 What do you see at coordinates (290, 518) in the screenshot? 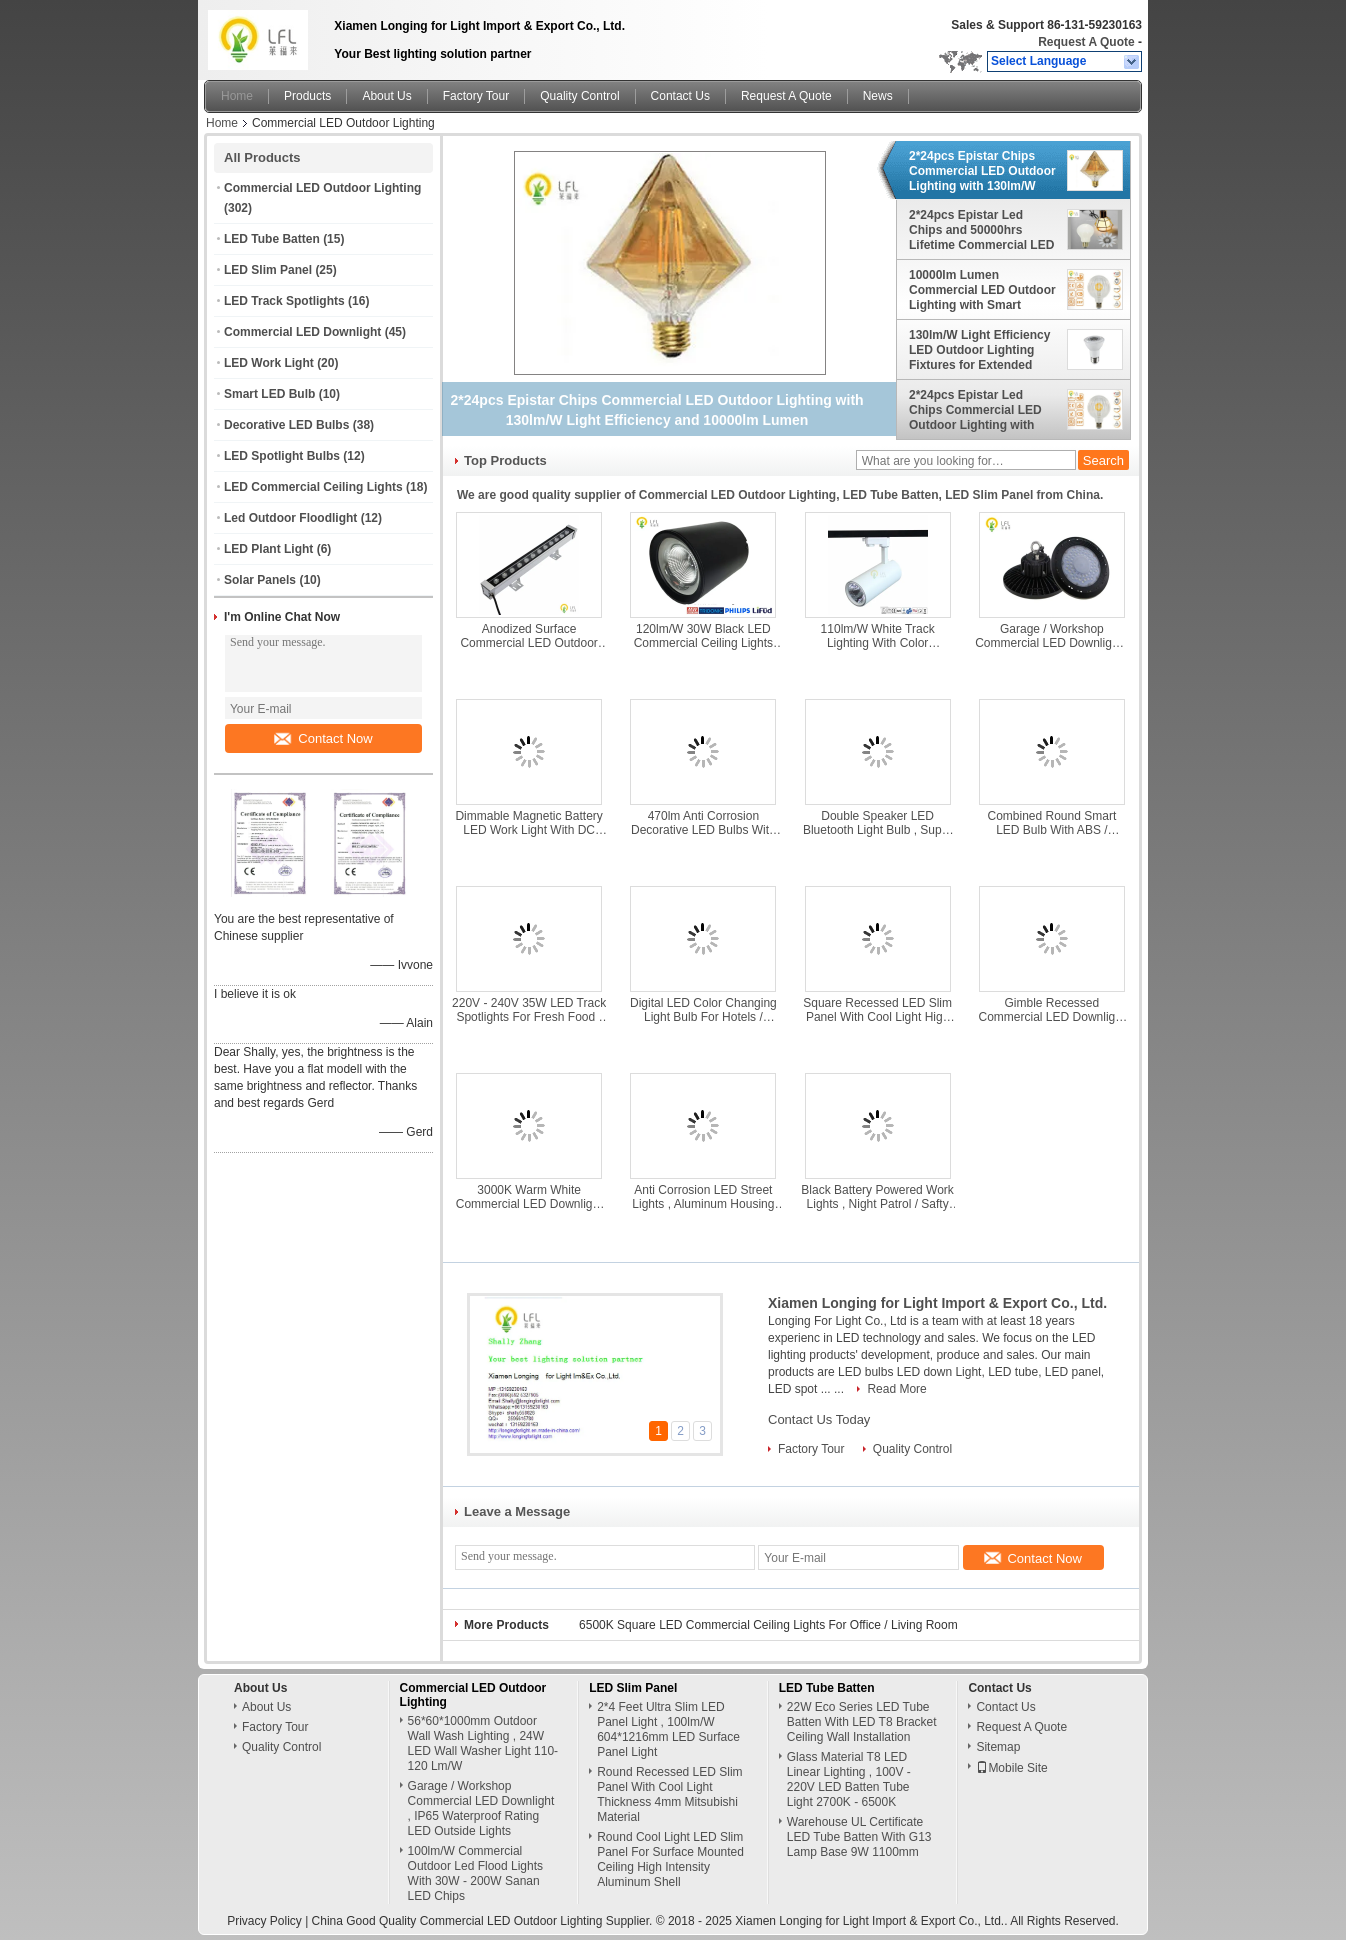
I see `Led Outdoor Floodlight` at bounding box center [290, 518].